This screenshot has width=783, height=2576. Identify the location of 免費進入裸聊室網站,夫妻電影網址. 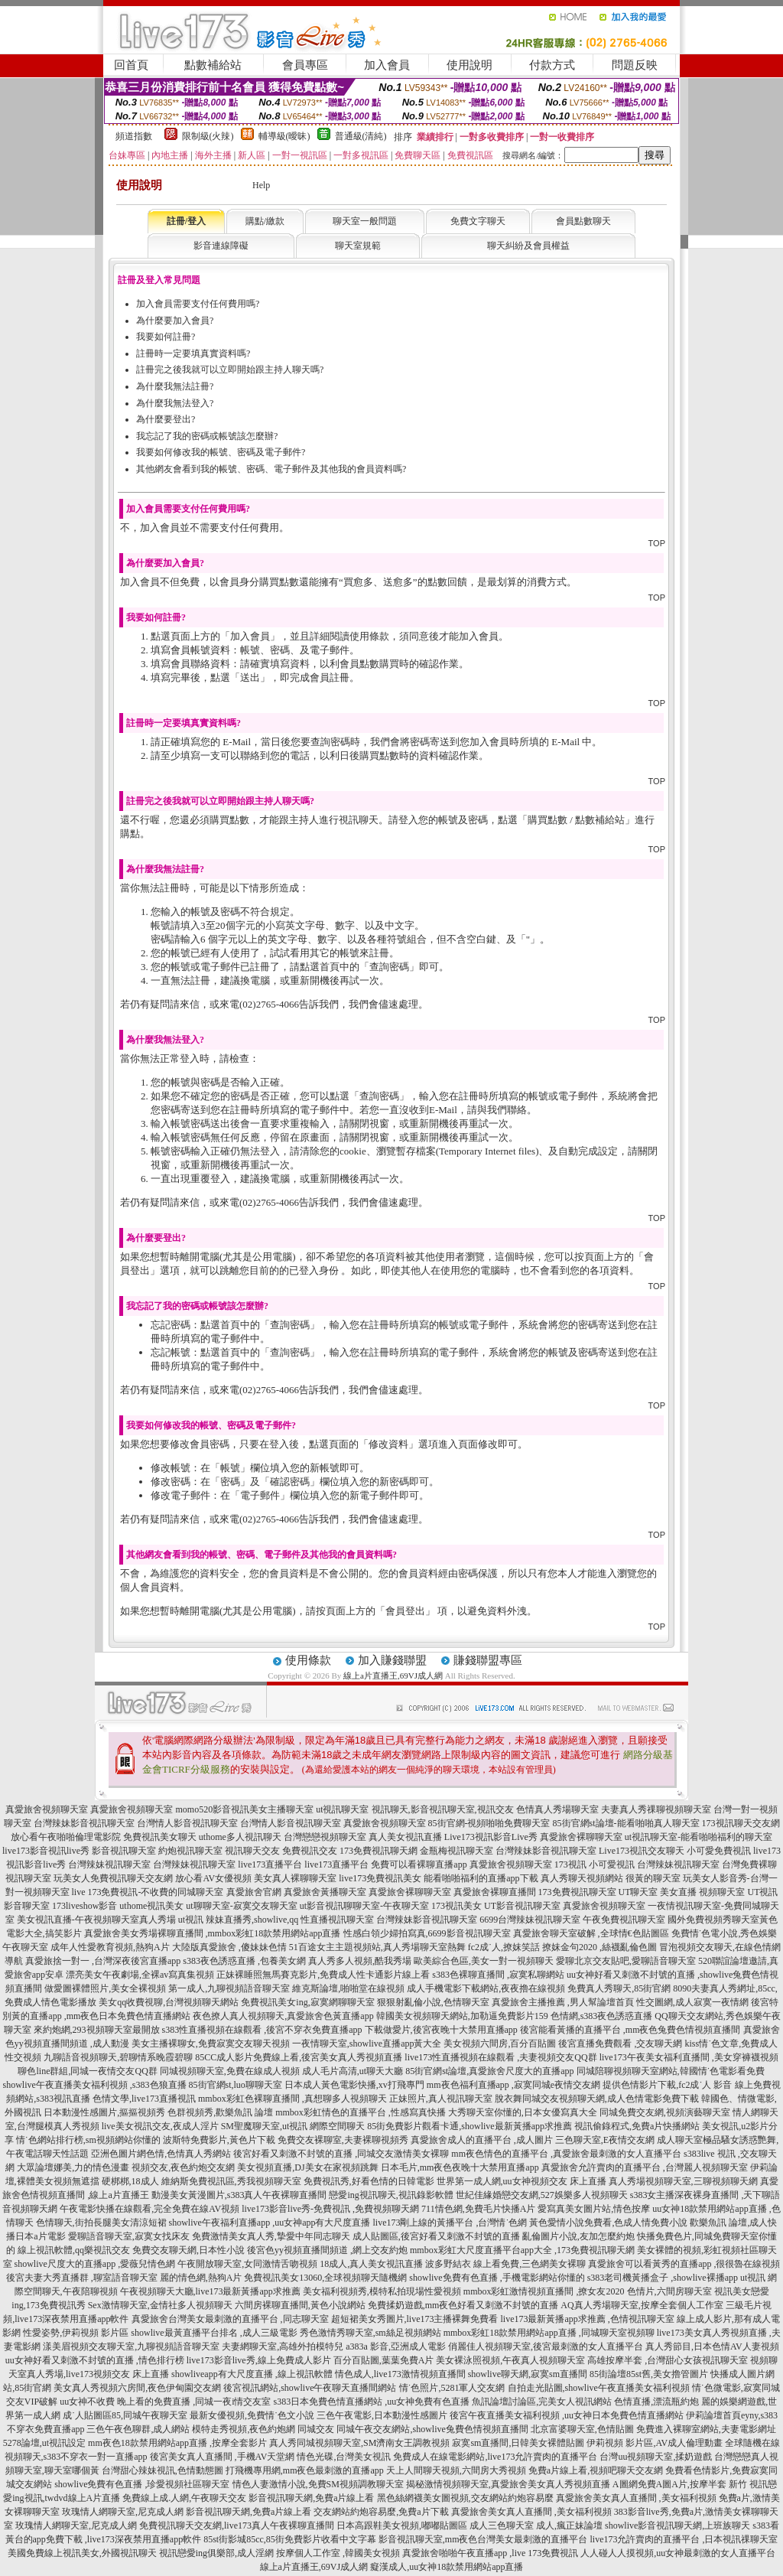
(706, 2429).